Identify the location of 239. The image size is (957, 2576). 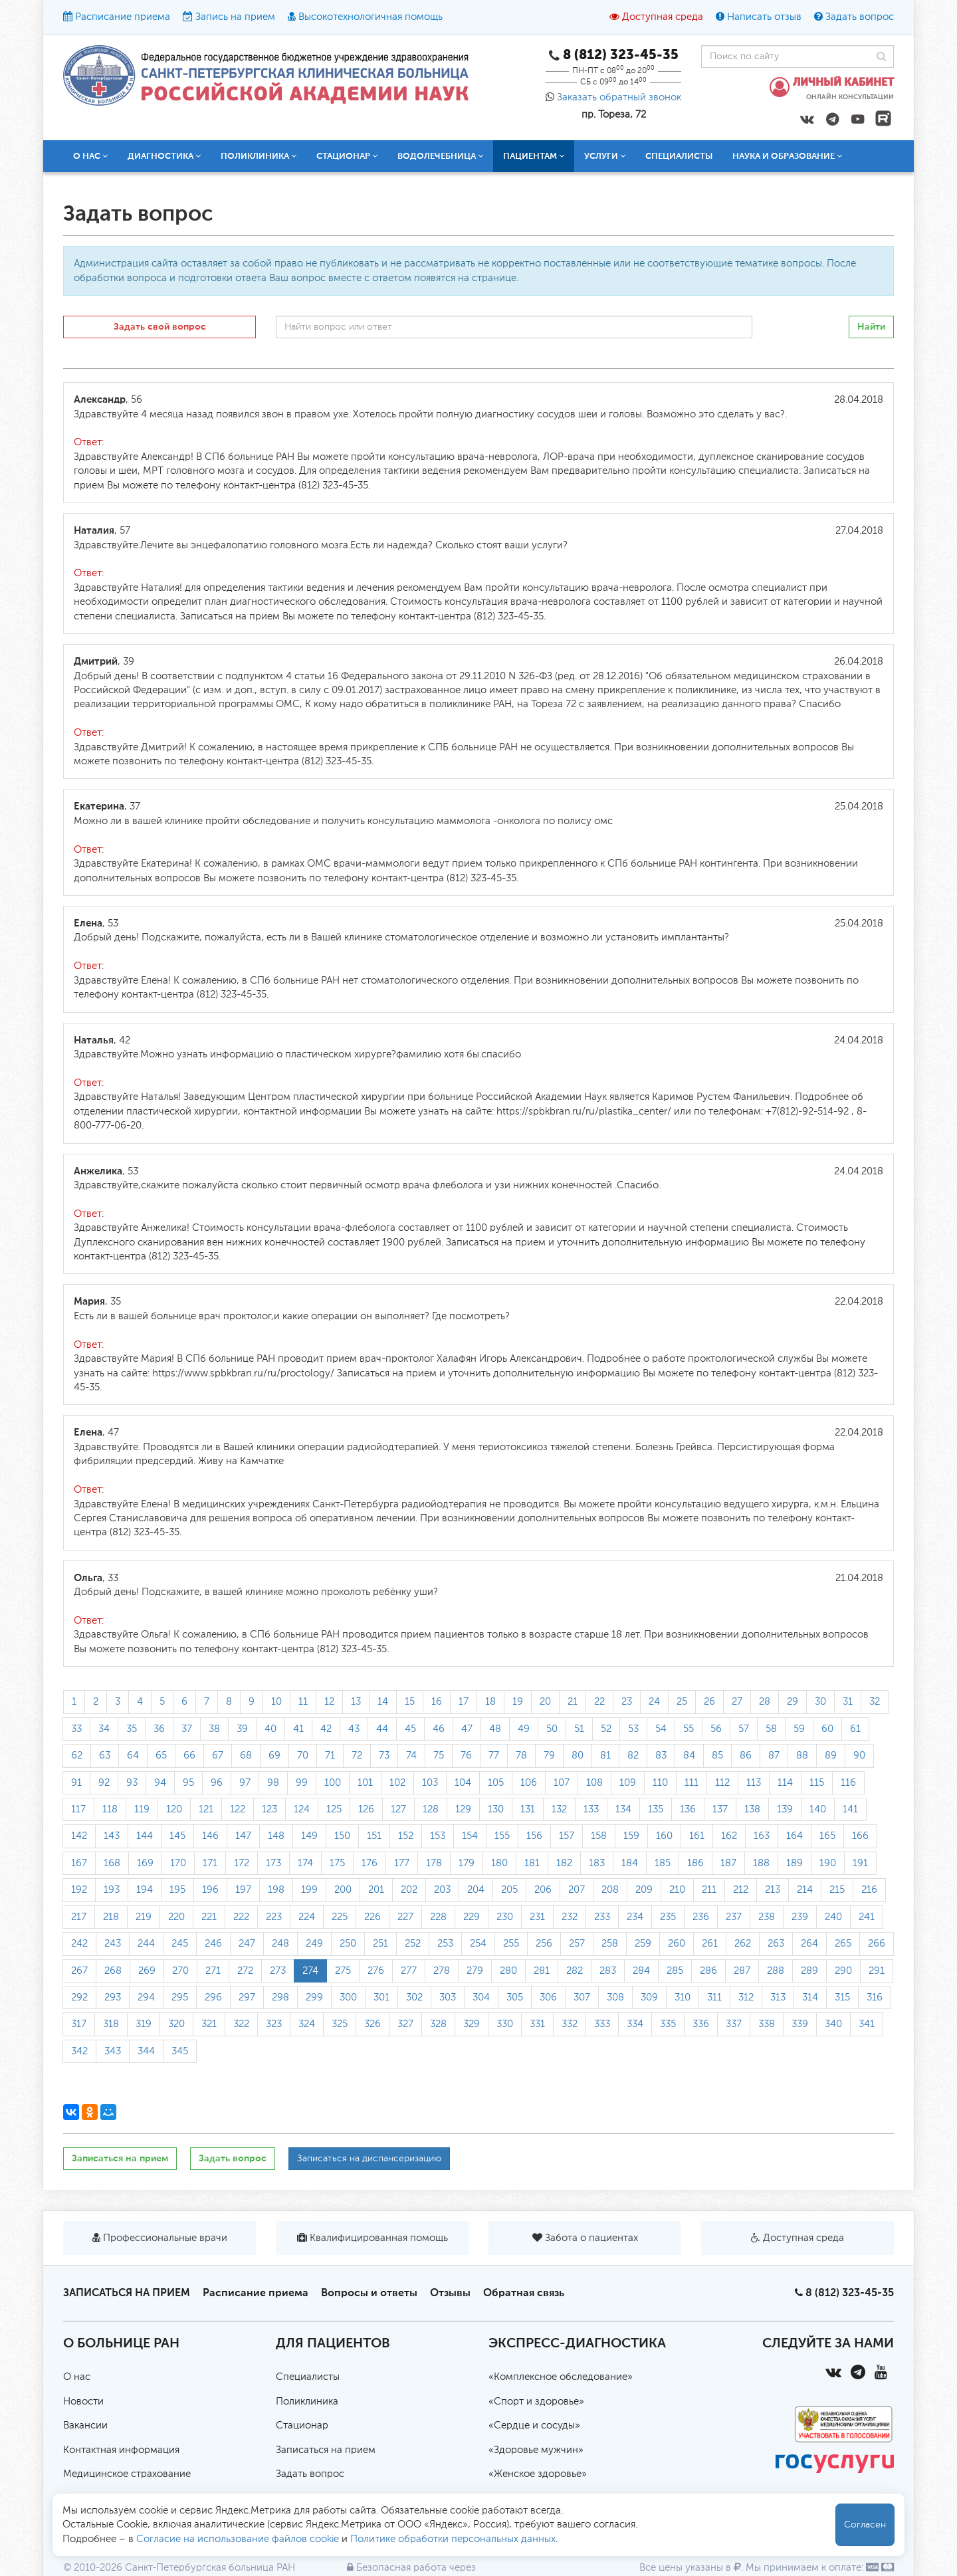
(800, 1917).